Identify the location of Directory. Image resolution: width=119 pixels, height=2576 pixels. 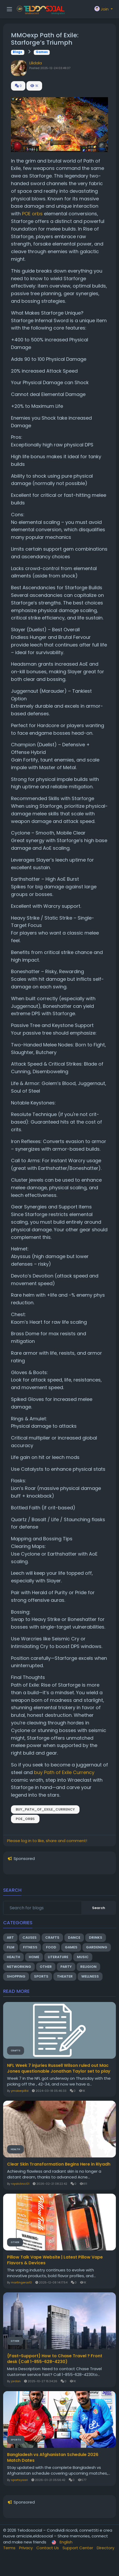
(105, 2548).